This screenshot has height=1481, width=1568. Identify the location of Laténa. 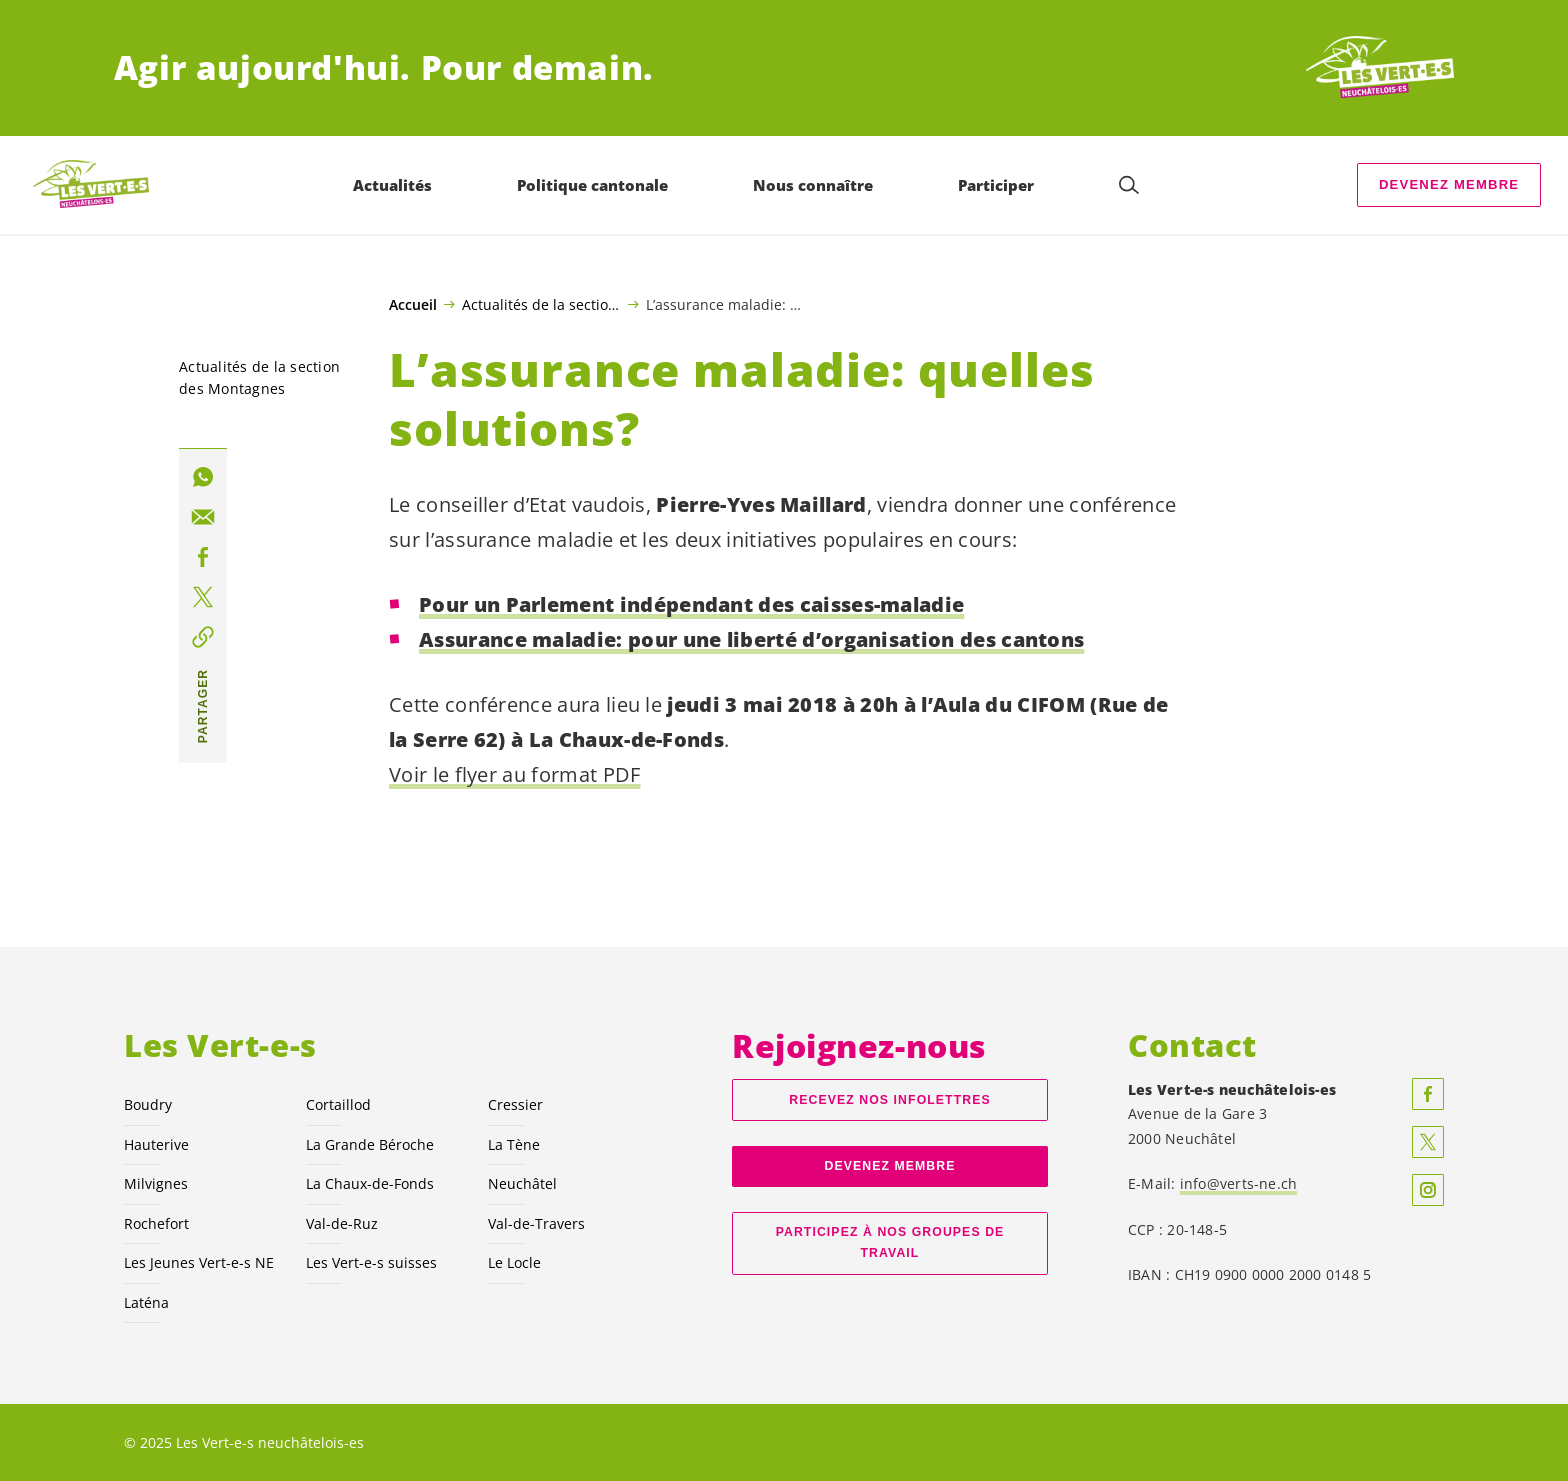
(146, 1302).